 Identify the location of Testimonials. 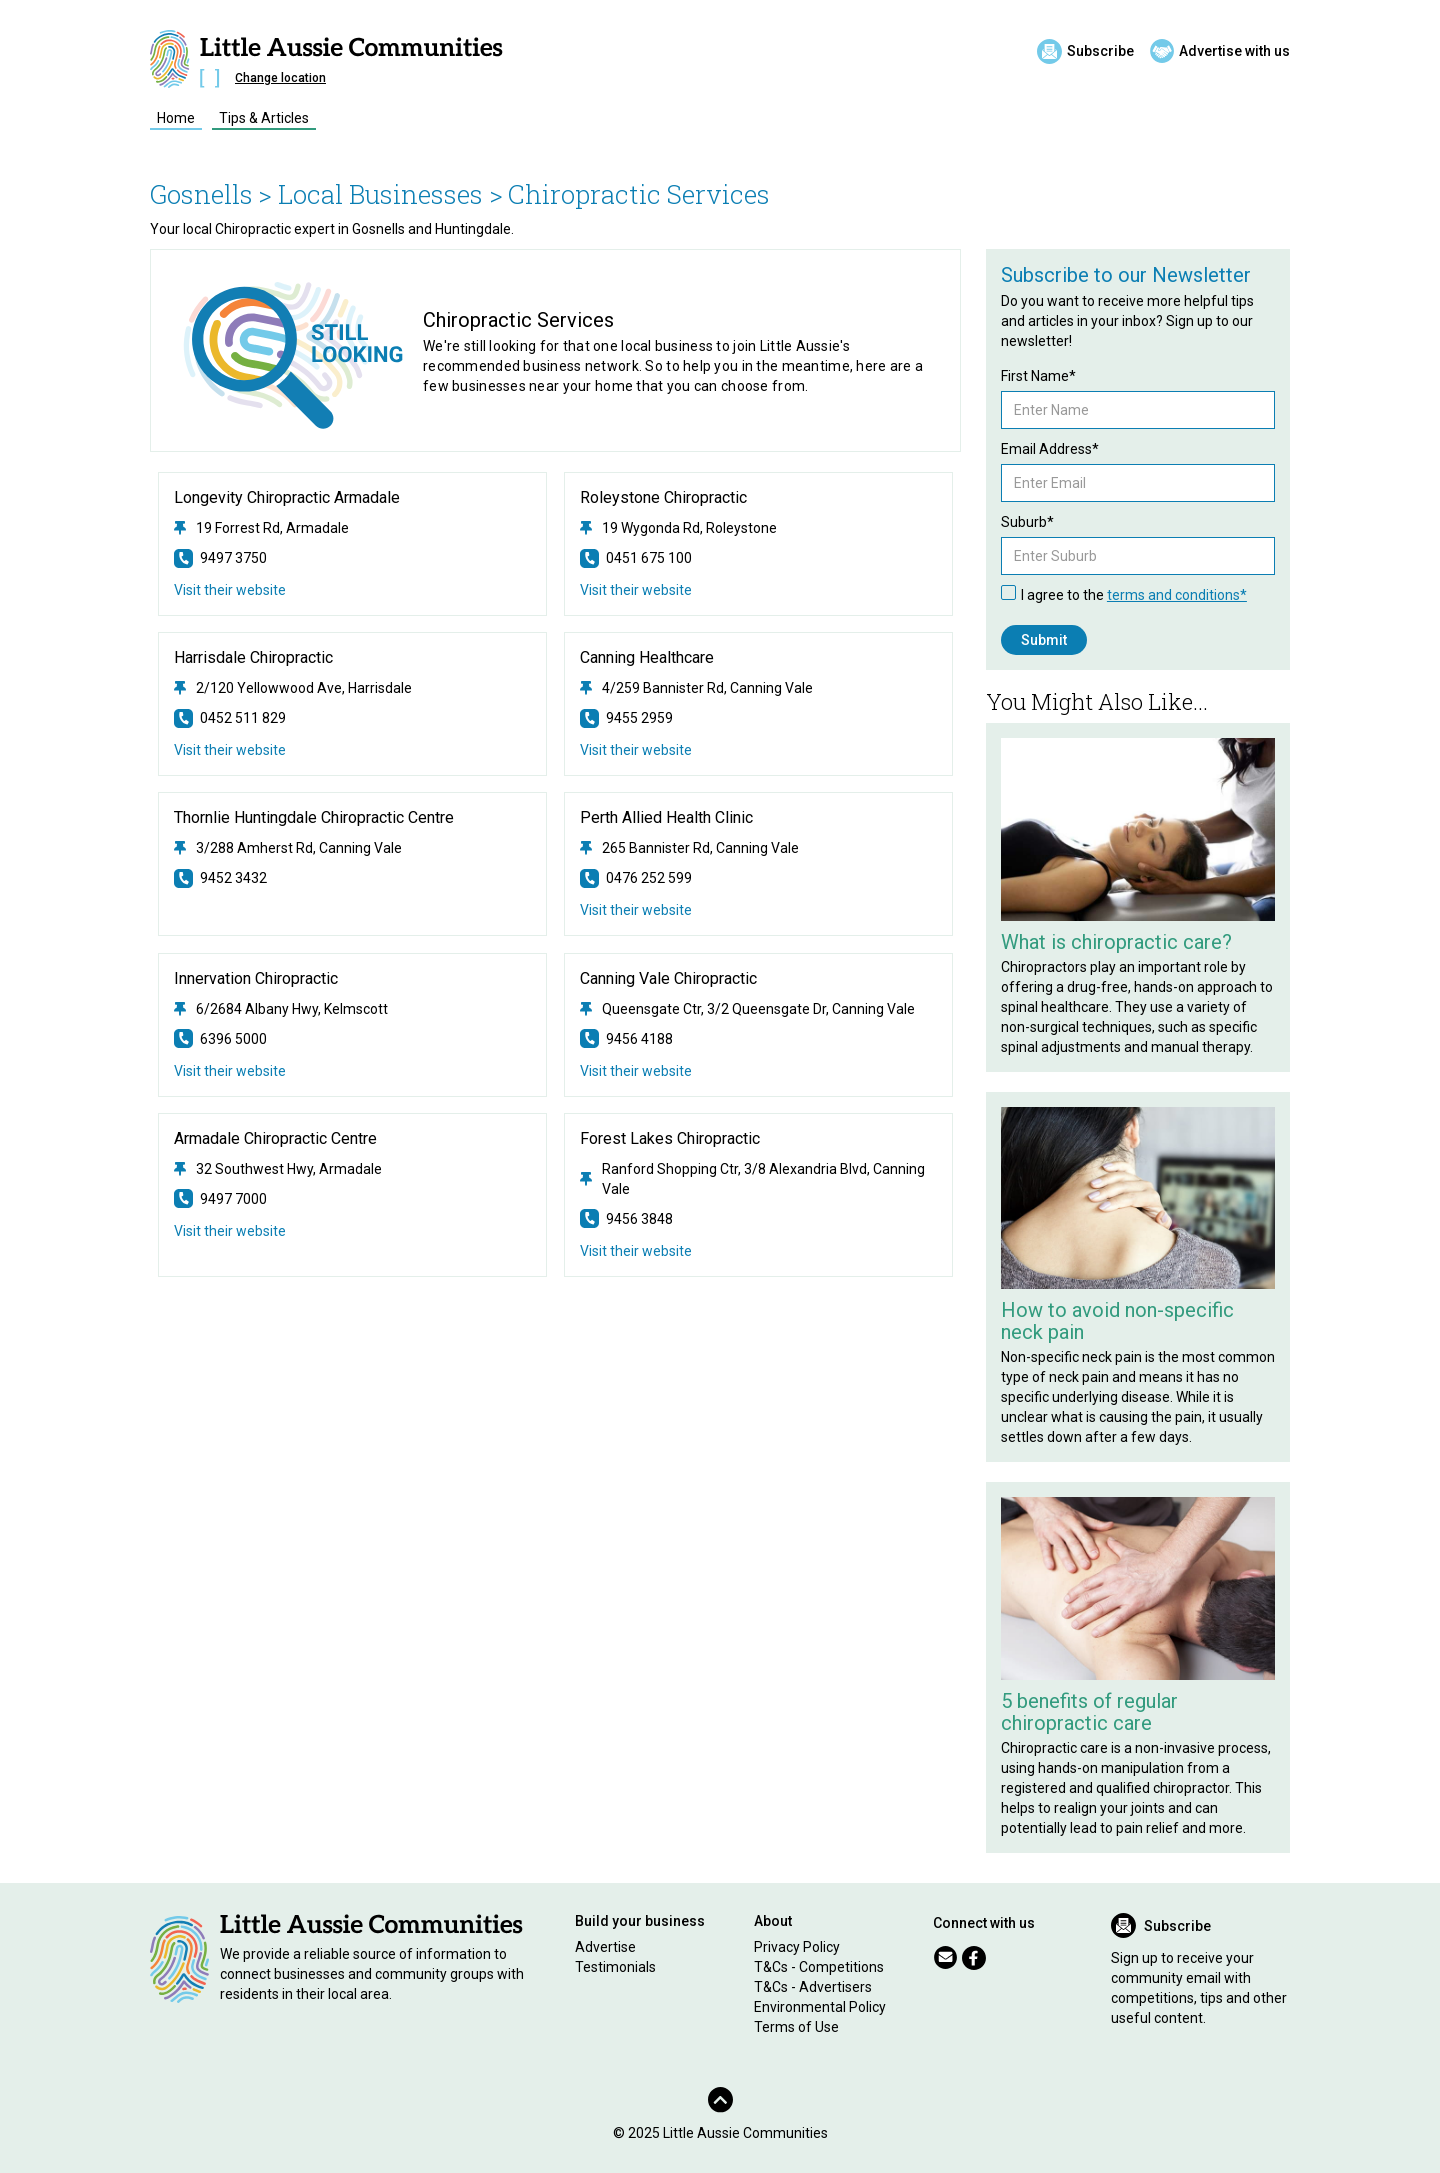
(615, 1967).